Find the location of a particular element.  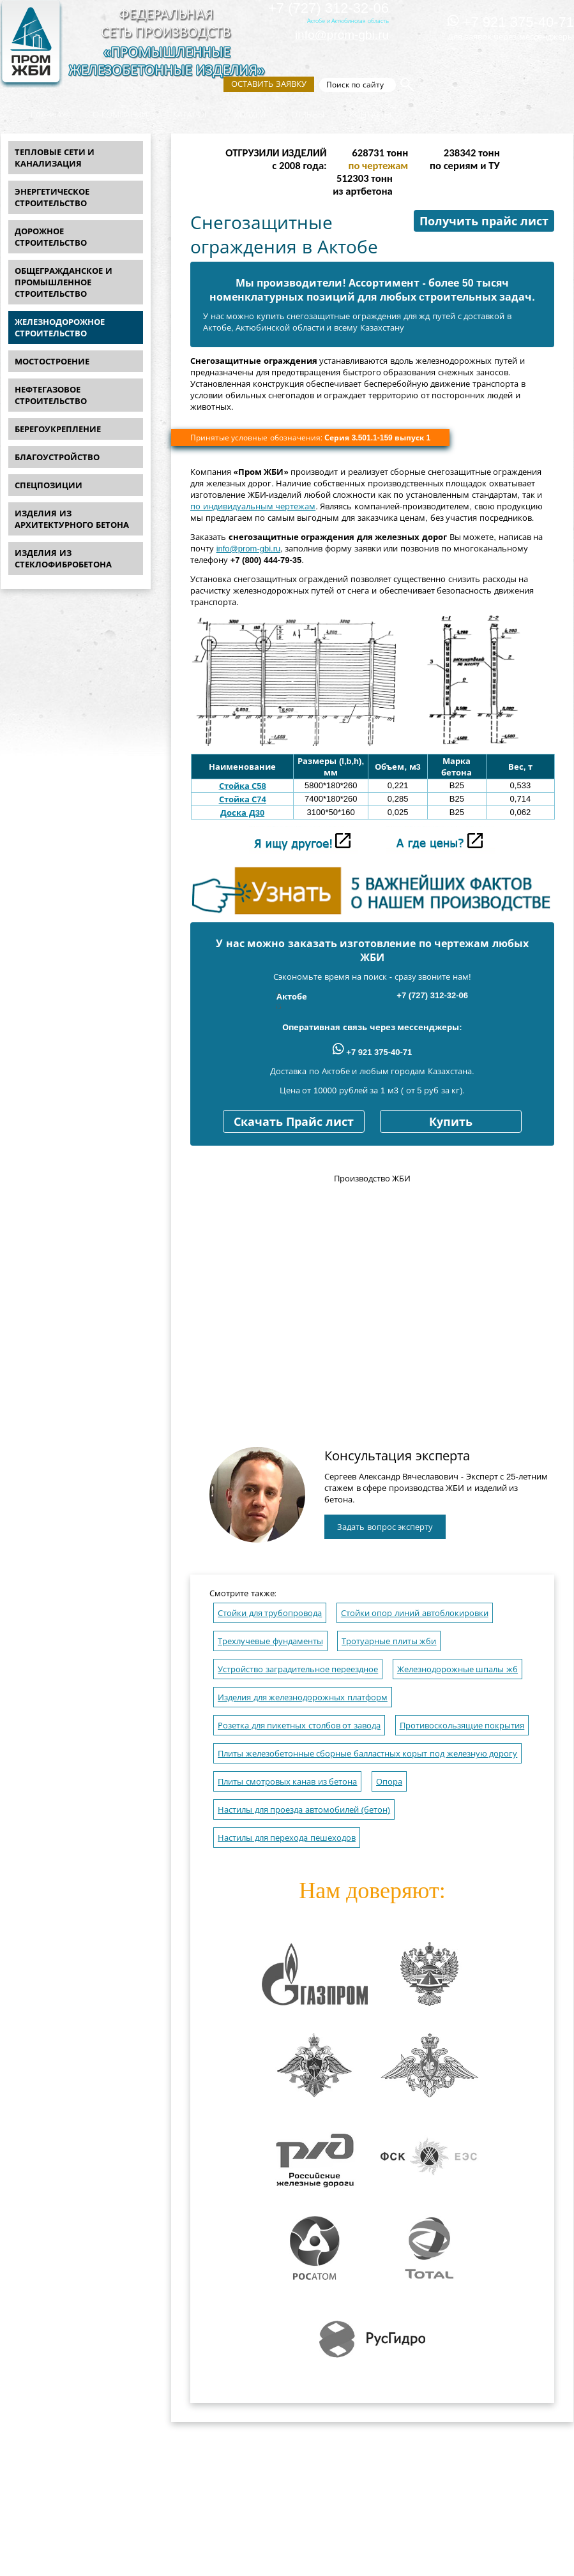

Настилы для проезда автомобилей (бетон) is located at coordinates (304, 1810).